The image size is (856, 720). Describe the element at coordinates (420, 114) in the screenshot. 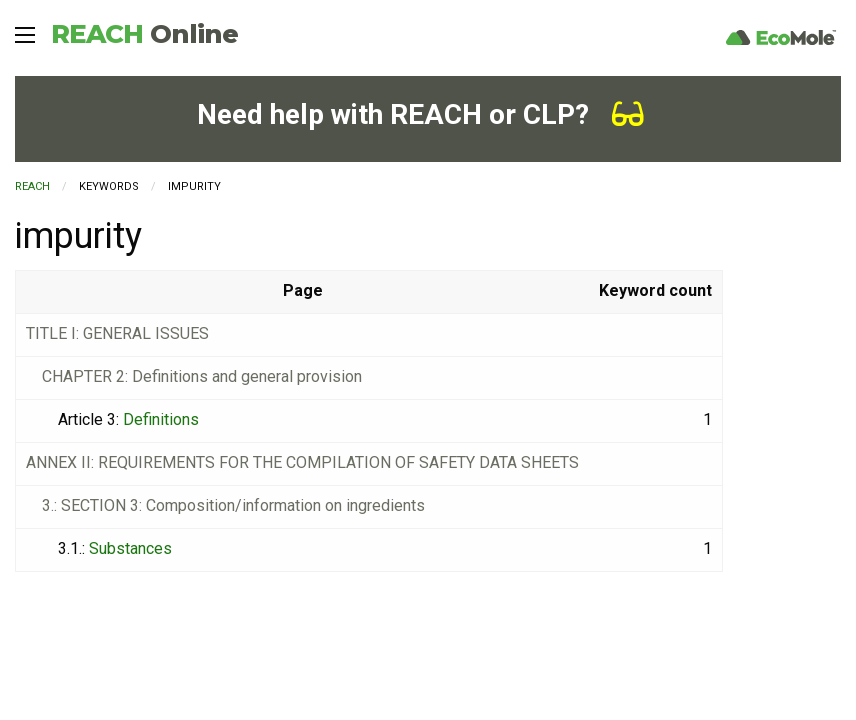

I see `Need help with REACH or CLP?` at that location.